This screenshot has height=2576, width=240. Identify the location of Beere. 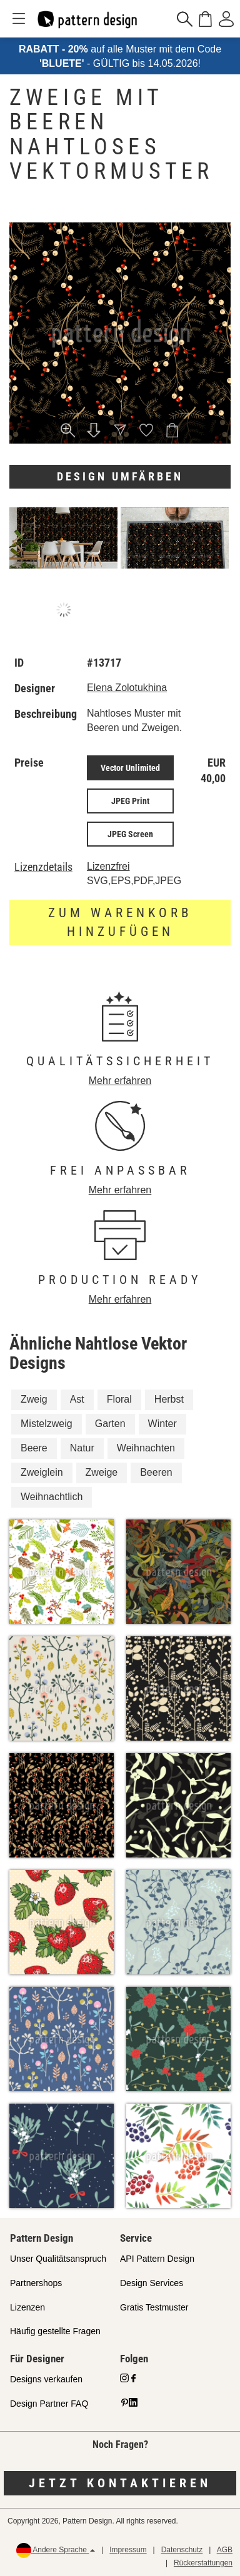
(34, 1448).